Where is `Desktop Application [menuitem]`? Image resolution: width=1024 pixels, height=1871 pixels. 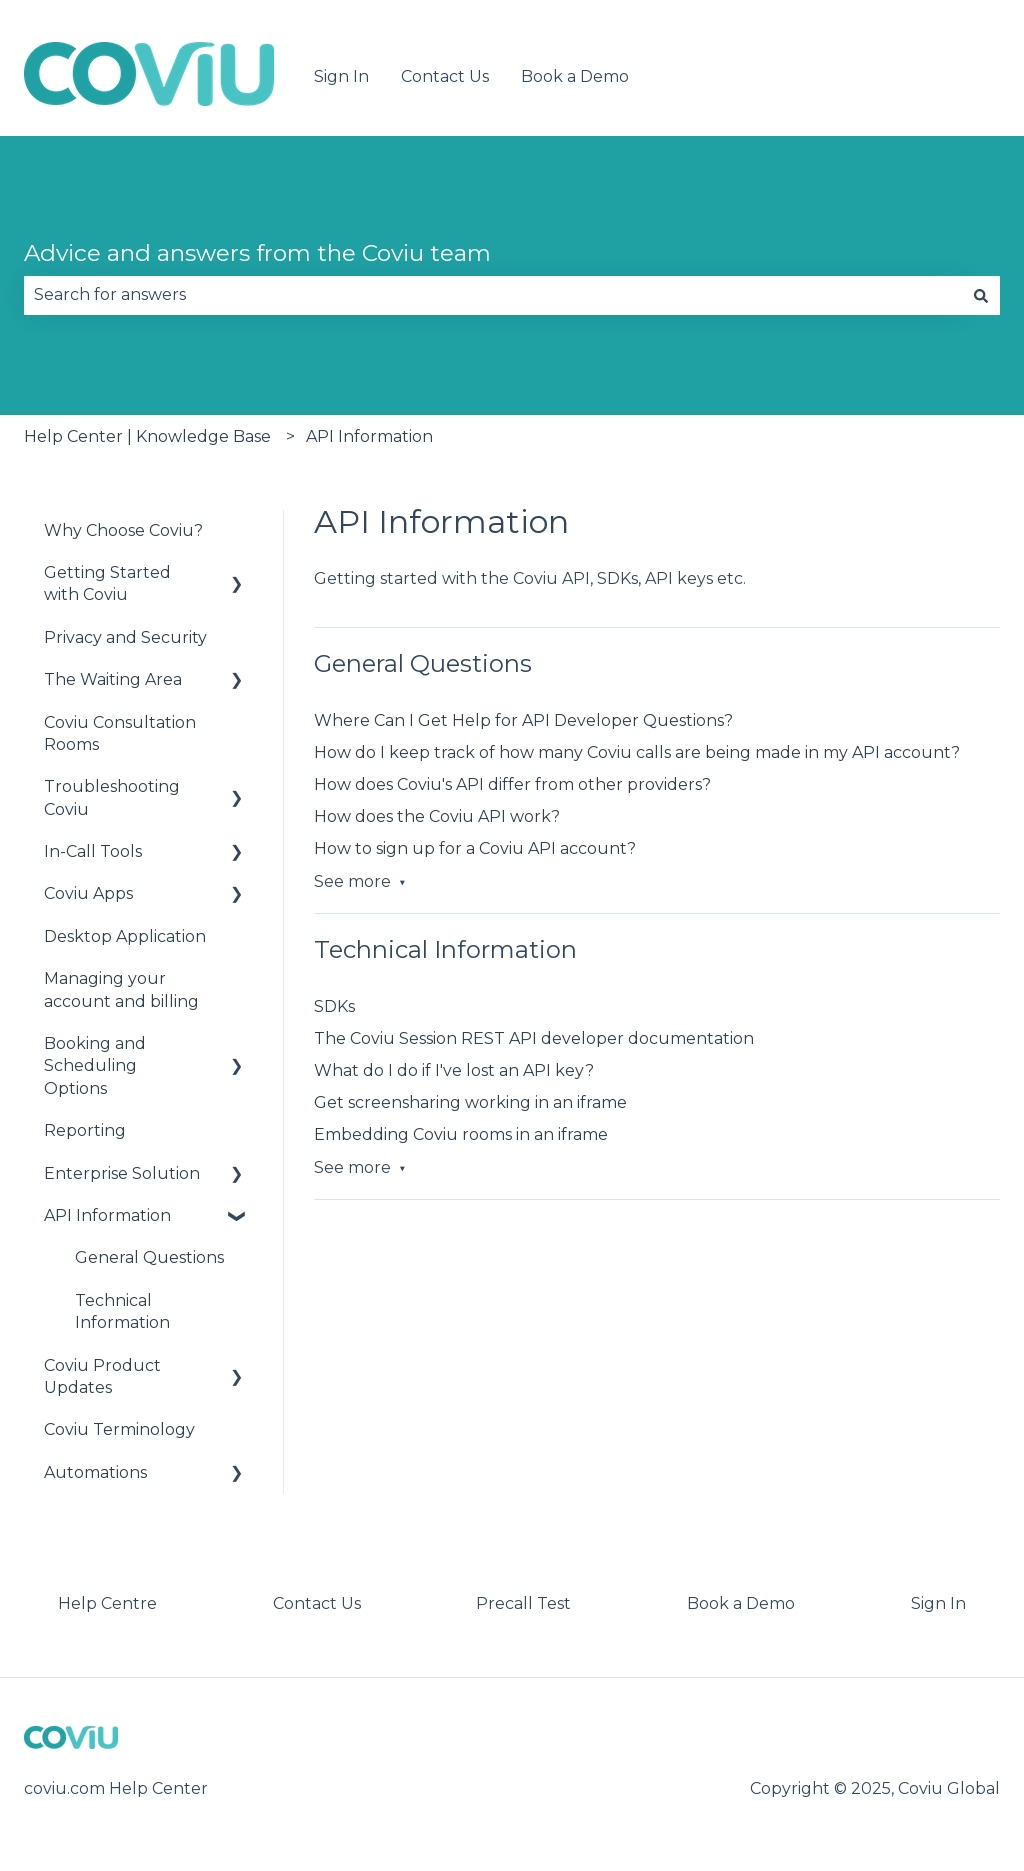
Desktop Application [menuitem] is located at coordinates (125, 936).